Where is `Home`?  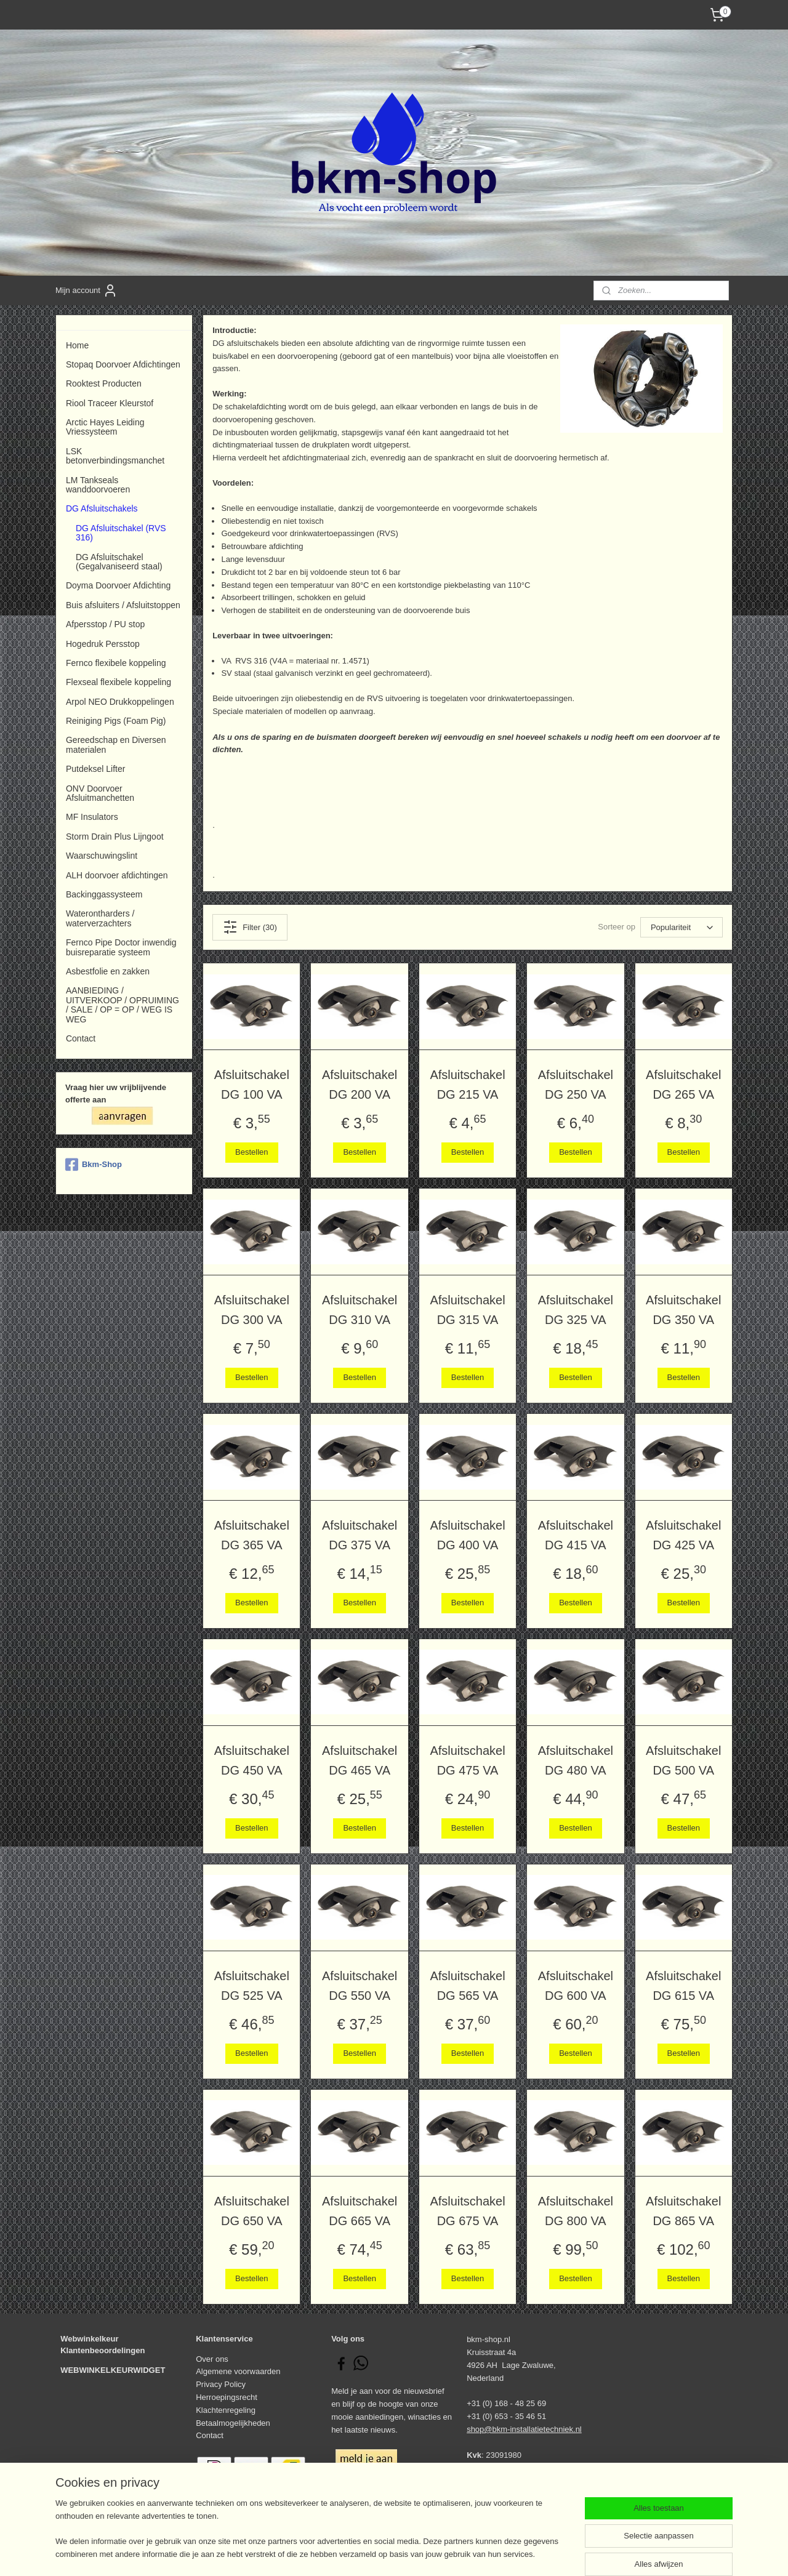 Home is located at coordinates (77, 345).